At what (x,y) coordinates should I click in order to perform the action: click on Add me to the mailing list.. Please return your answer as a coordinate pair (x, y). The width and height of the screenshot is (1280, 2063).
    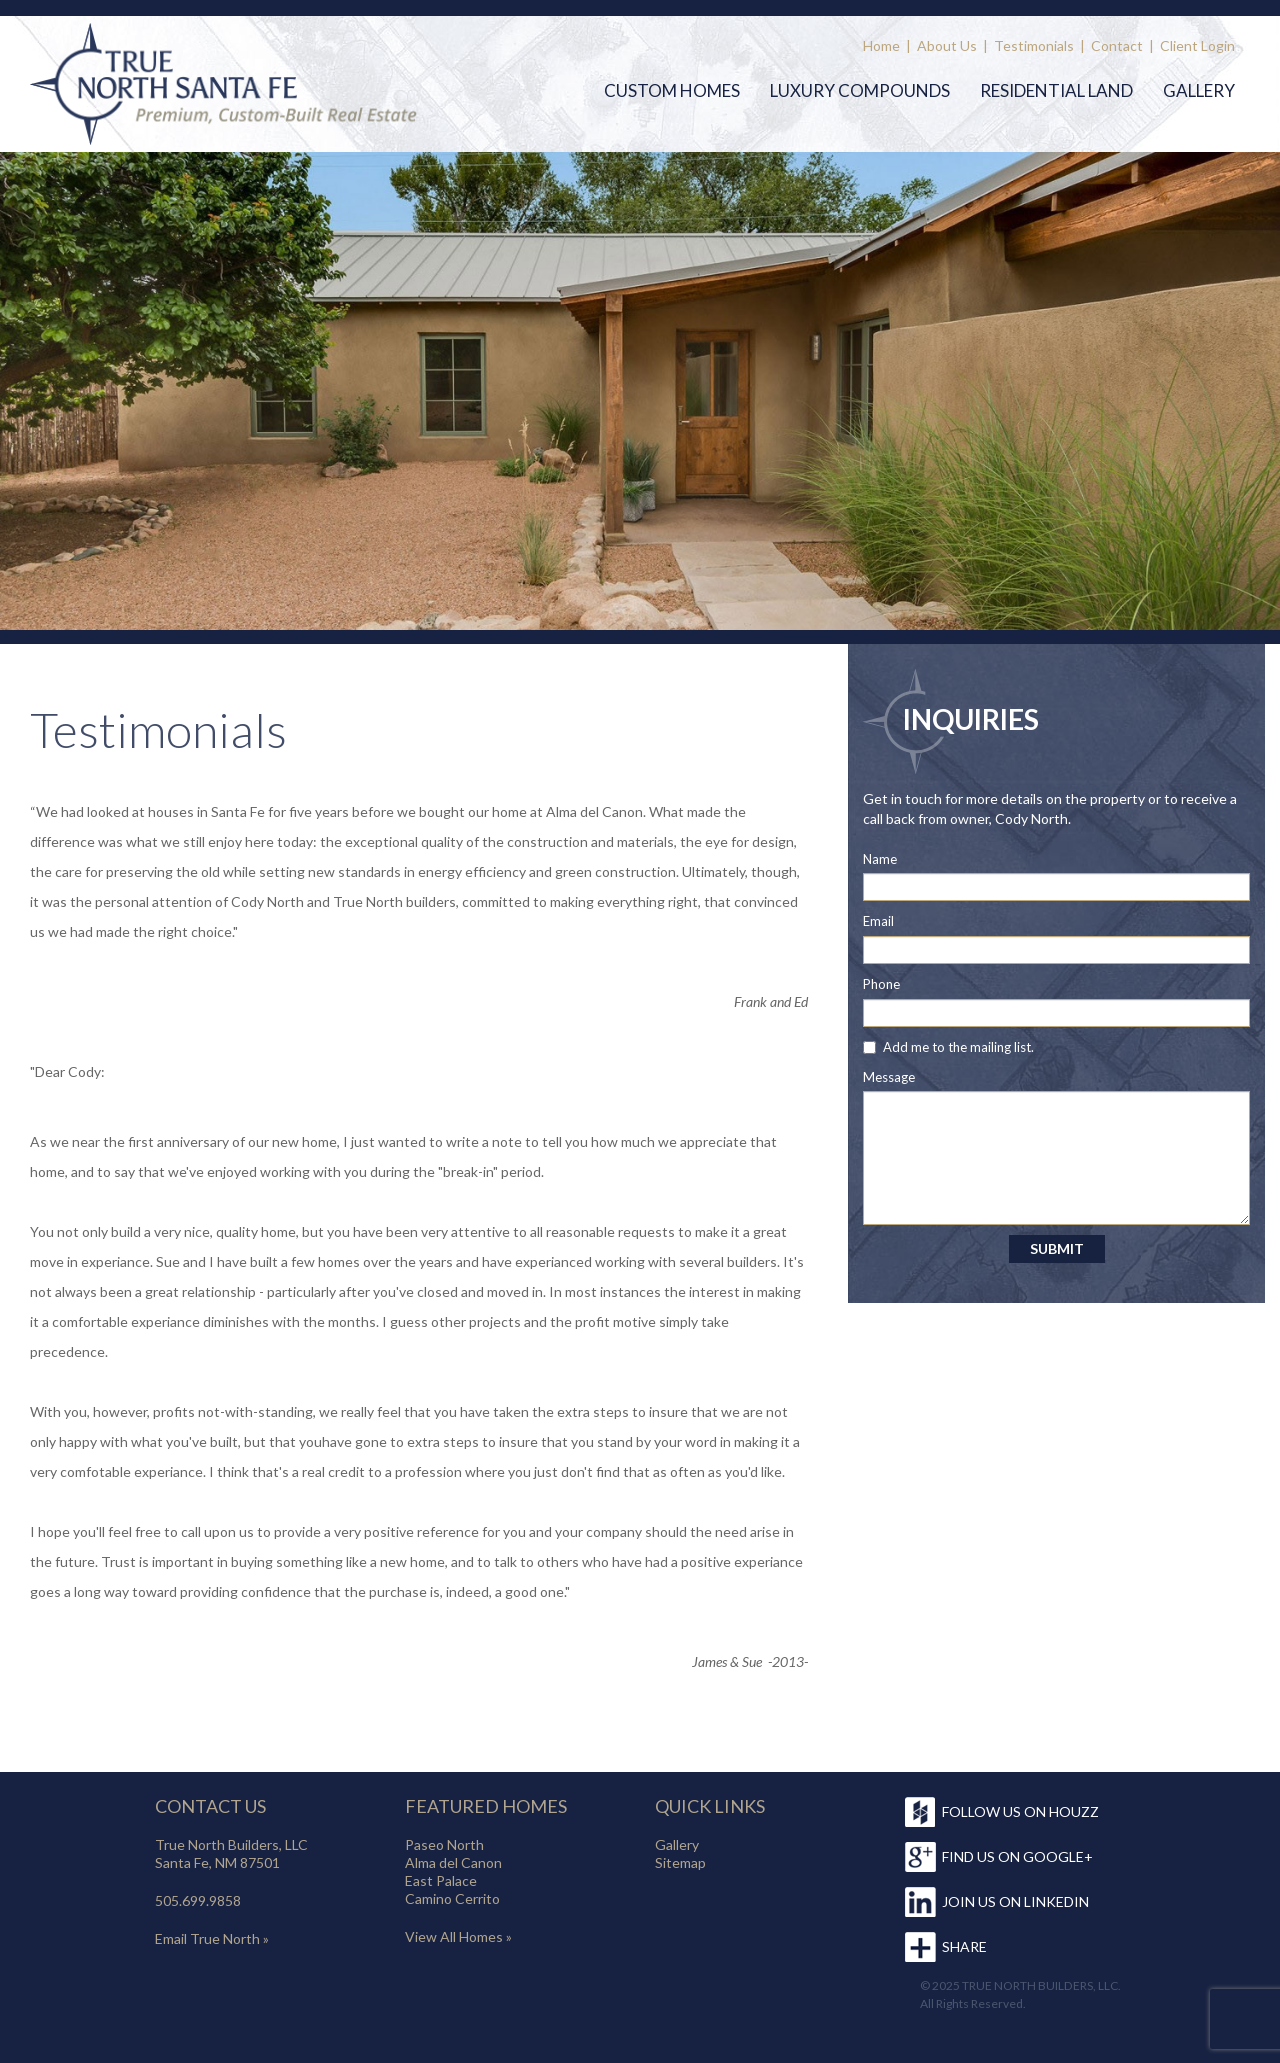
    Looking at the image, I should click on (958, 1047).